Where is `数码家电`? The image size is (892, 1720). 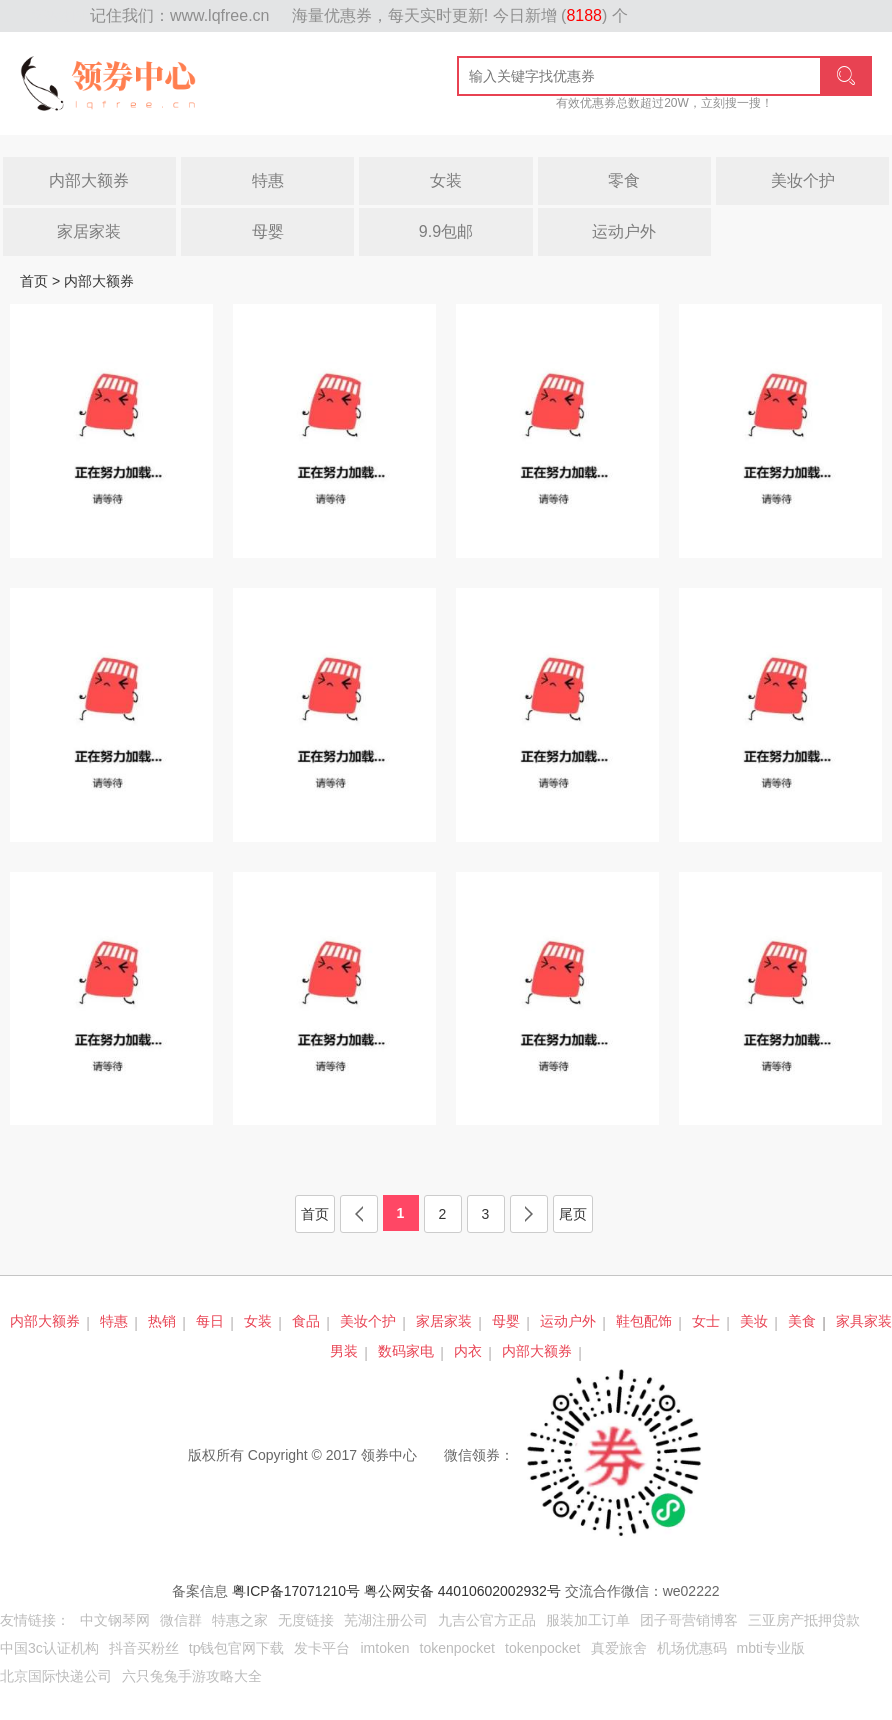
数码家电 is located at coordinates (406, 1351).